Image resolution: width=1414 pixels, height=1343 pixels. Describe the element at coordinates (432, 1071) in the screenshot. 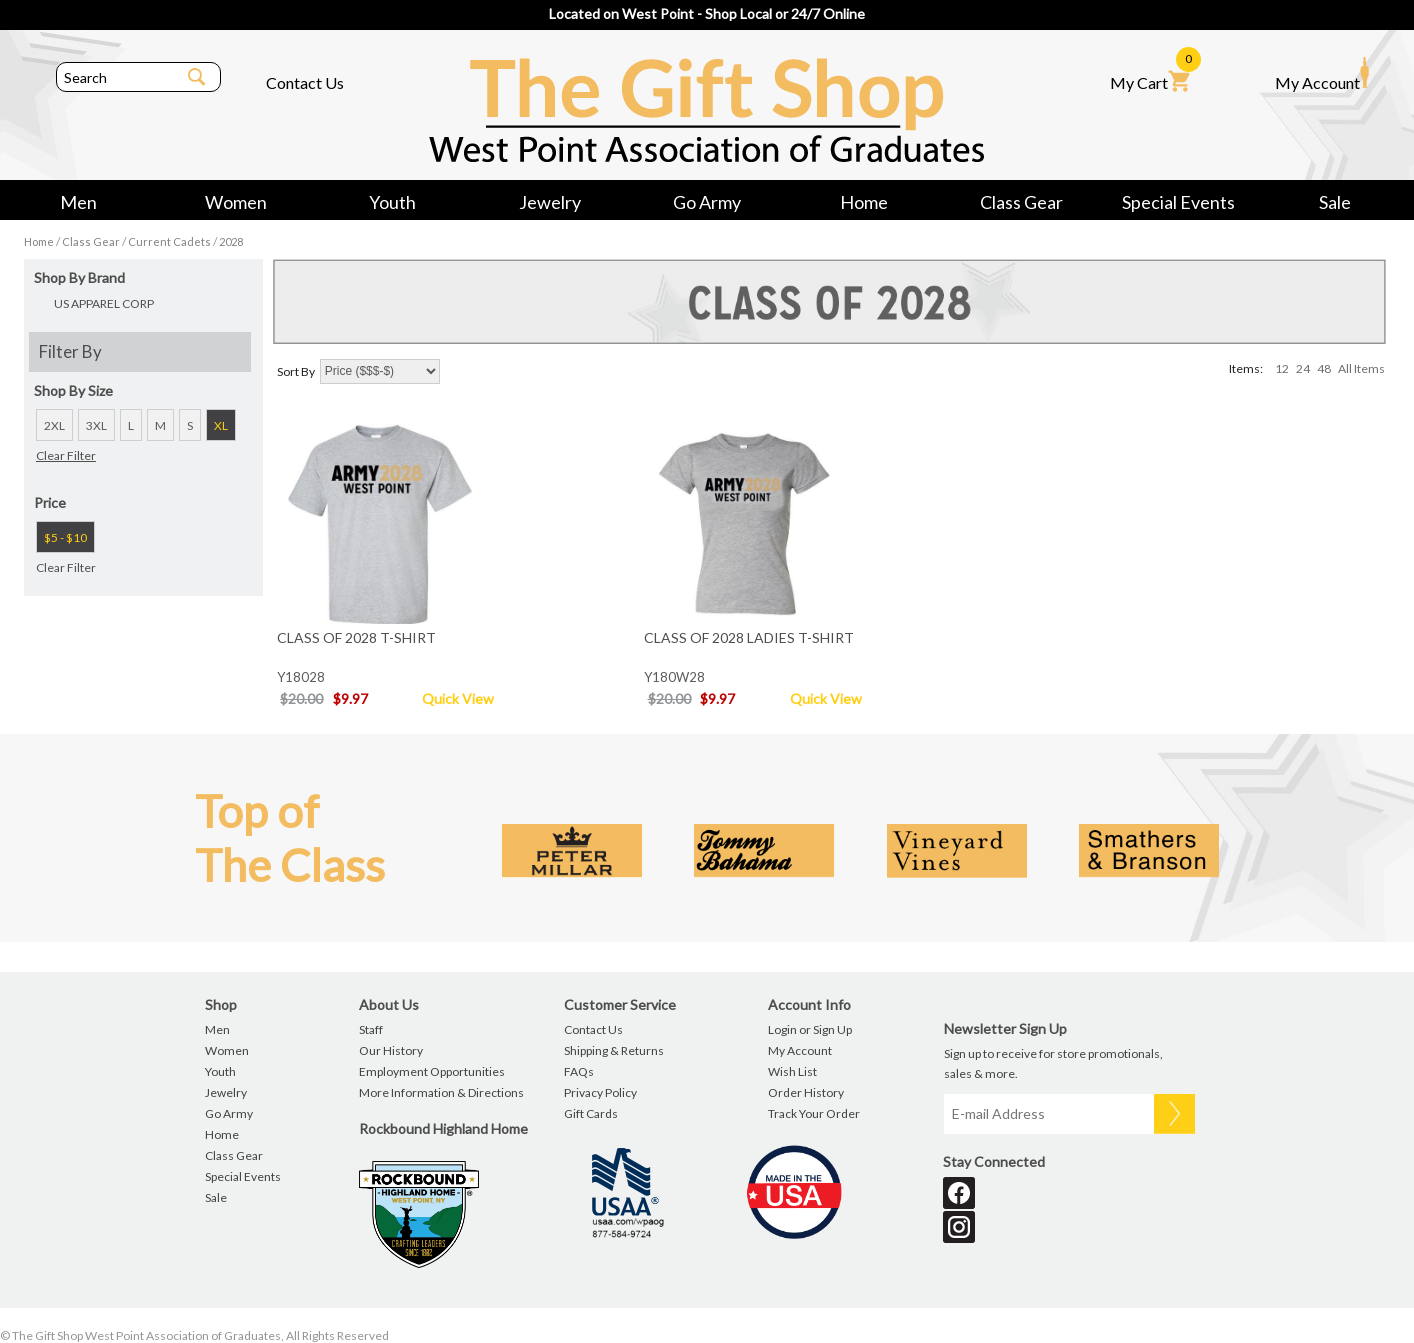

I see `Employment Opportunities` at that location.